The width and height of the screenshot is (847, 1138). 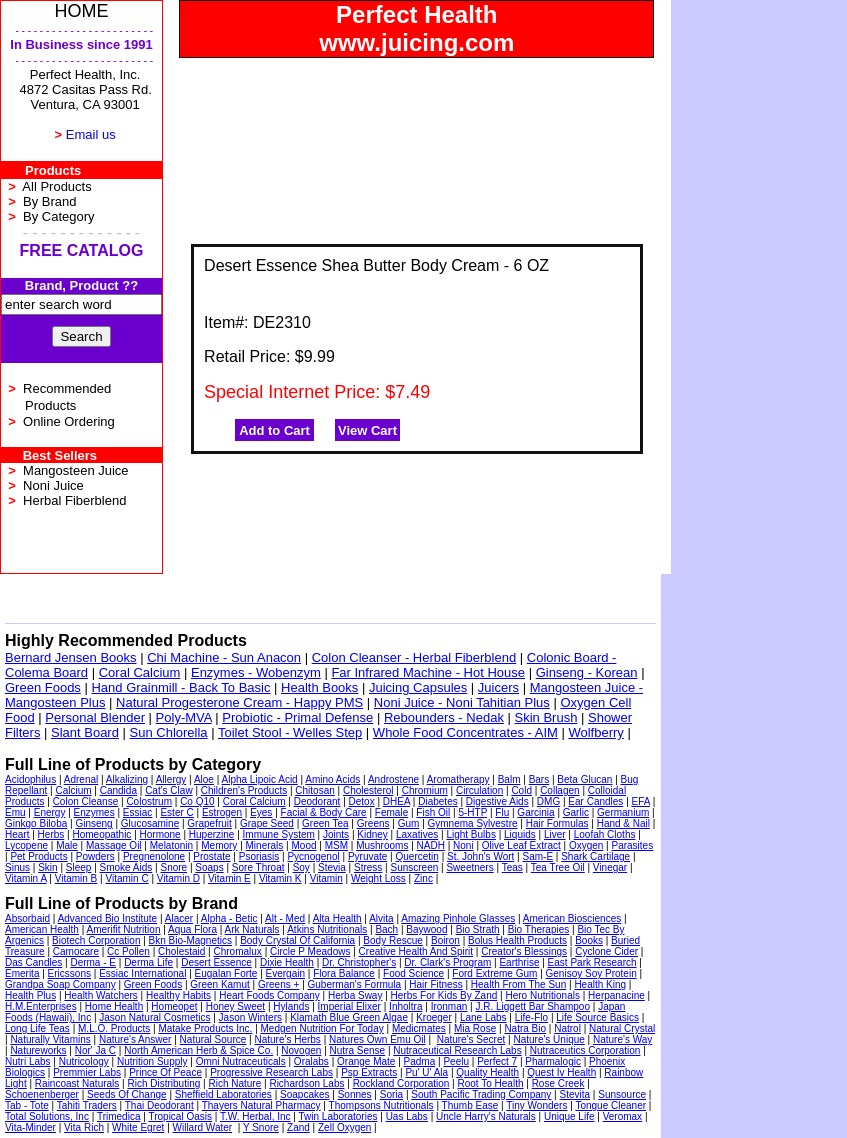 What do you see at coordinates (445, 940) in the screenshot?
I see `Boiron` at bounding box center [445, 940].